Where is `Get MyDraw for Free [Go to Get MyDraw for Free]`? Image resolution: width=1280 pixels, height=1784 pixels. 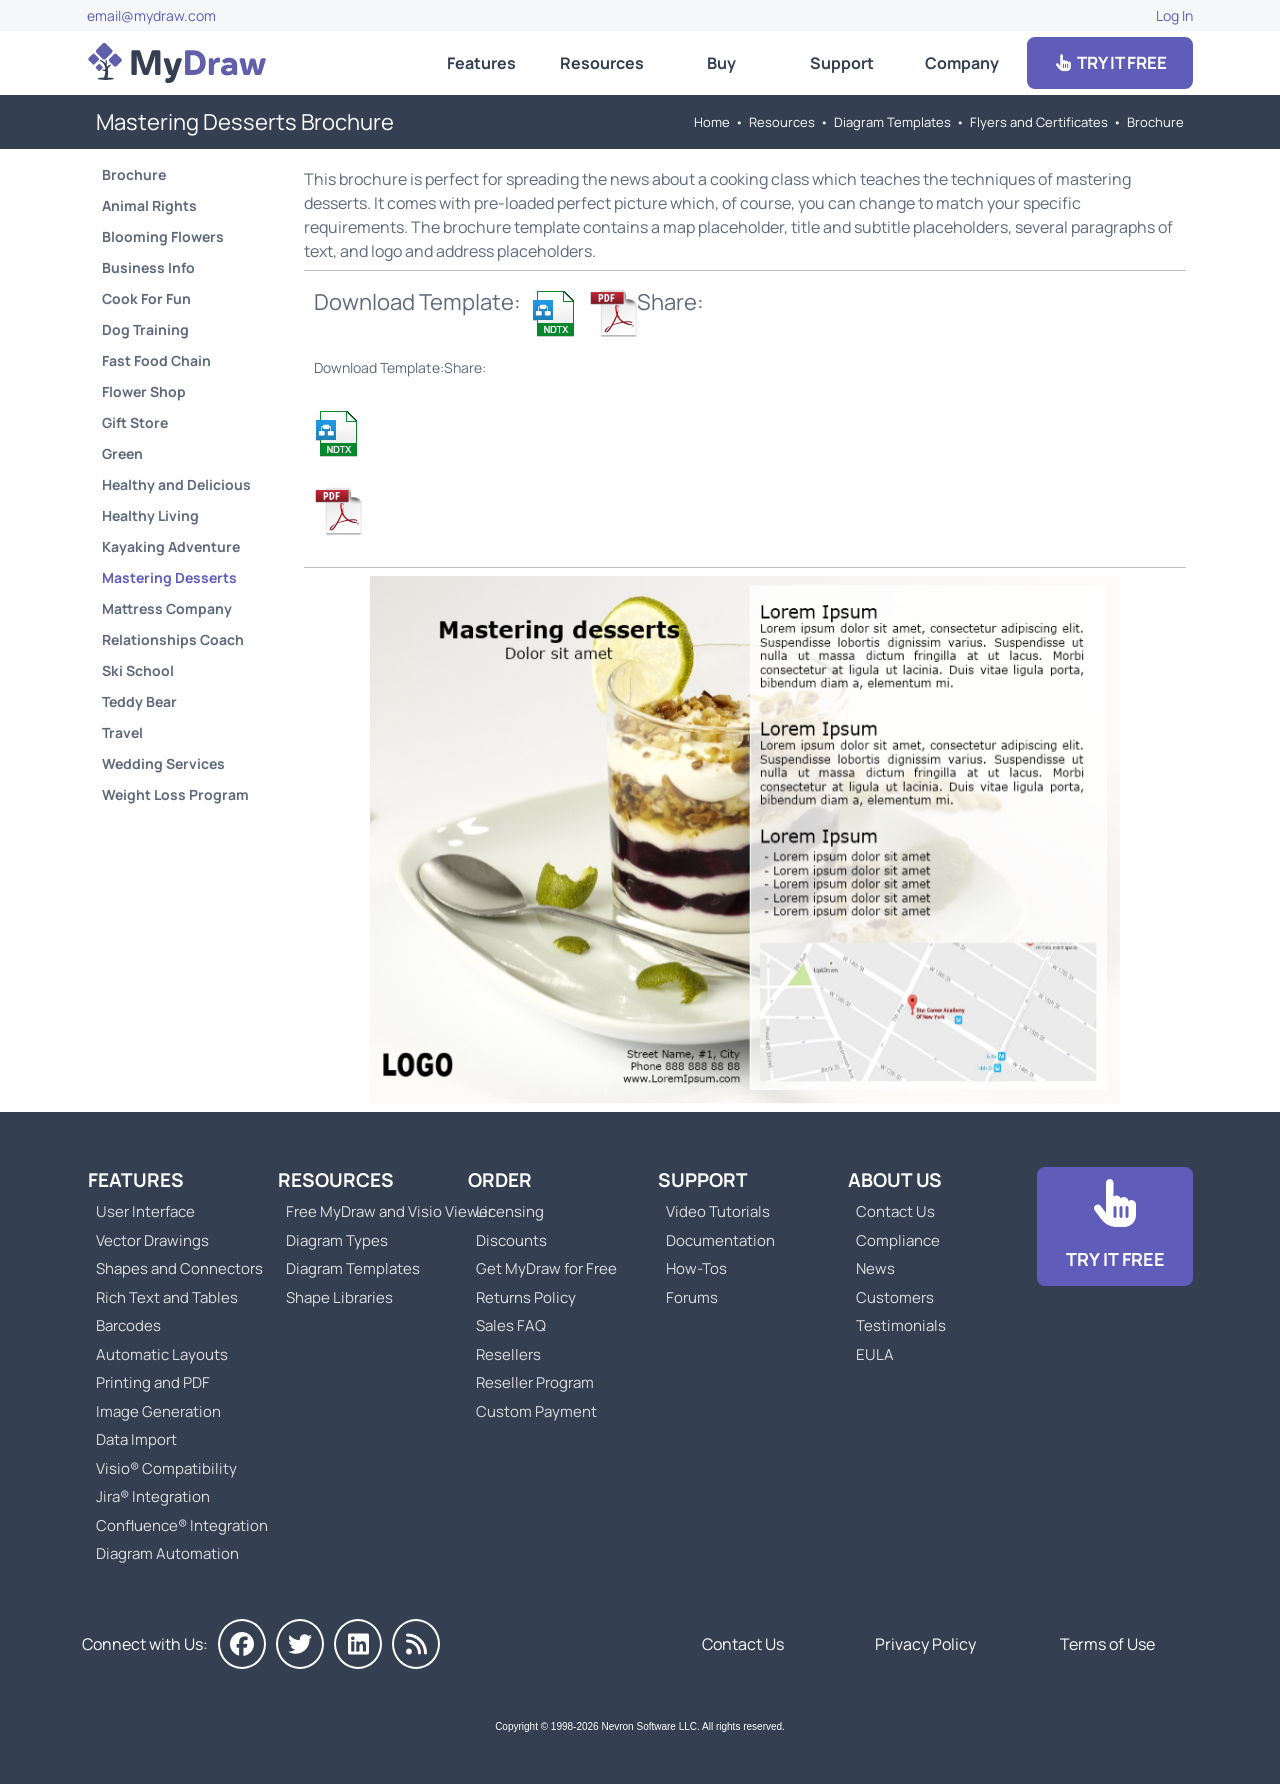 Get MyDraw for Free [Go to Get MyDraw for Free] is located at coordinates (546, 1268).